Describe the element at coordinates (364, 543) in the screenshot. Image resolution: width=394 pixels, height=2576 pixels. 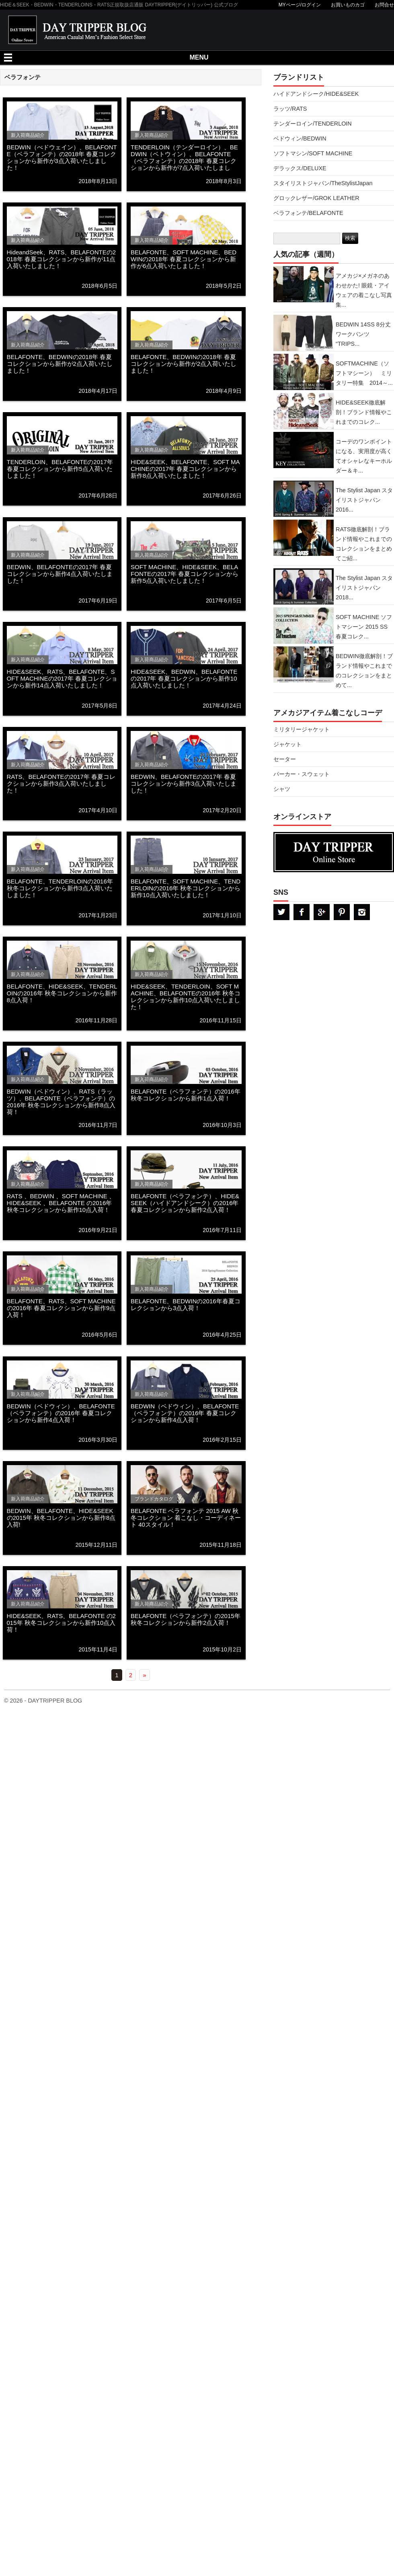
I see `RATS徹底解剖！ブランド情報やこれまでのコレクションをまとめてご紹...` at that location.